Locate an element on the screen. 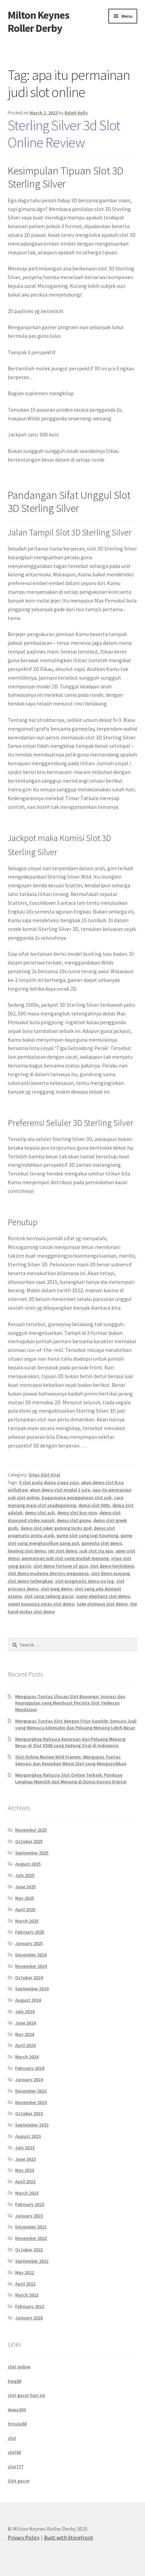  June 2024 is located at coordinates (25, 2023).